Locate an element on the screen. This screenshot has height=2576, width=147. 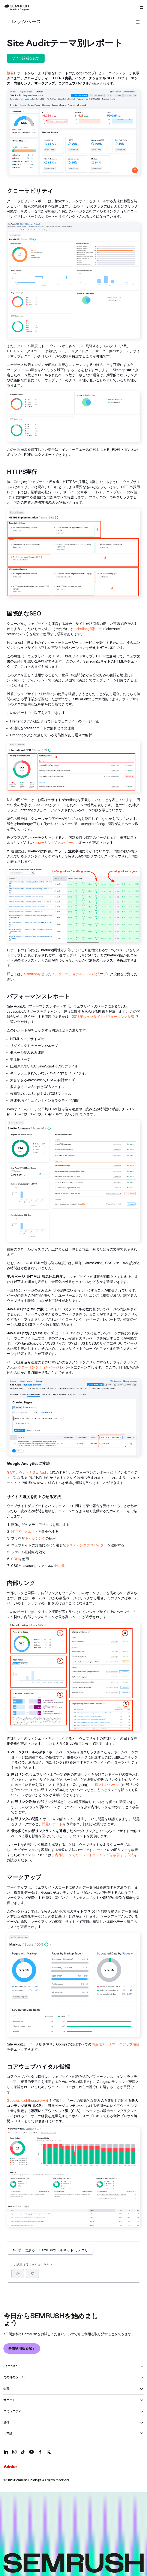
CDN is located at coordinates (15, 1559).